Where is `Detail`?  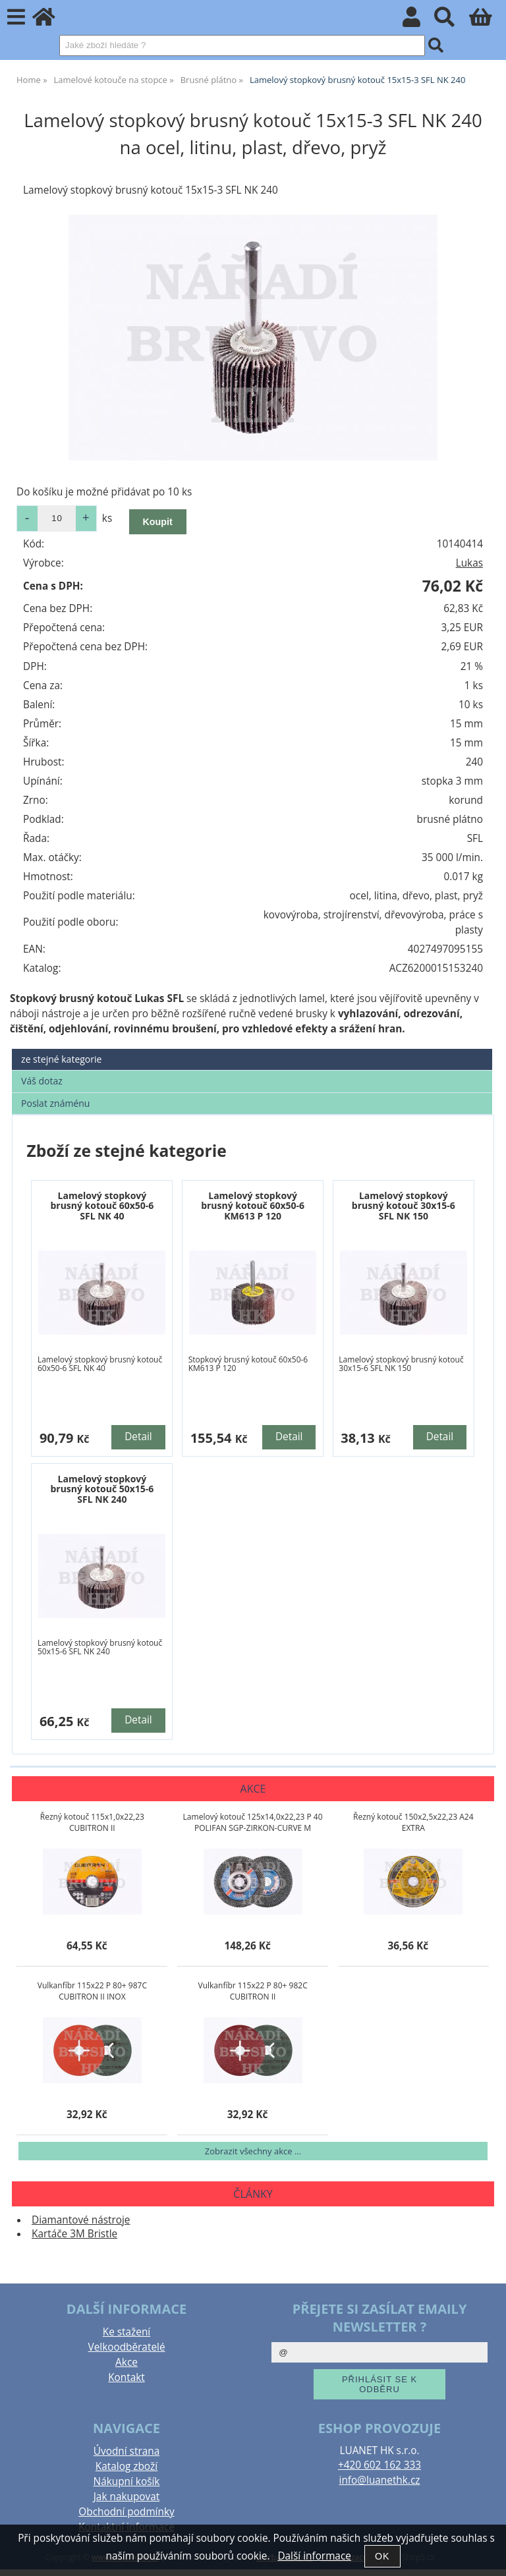 Detail is located at coordinates (138, 1436).